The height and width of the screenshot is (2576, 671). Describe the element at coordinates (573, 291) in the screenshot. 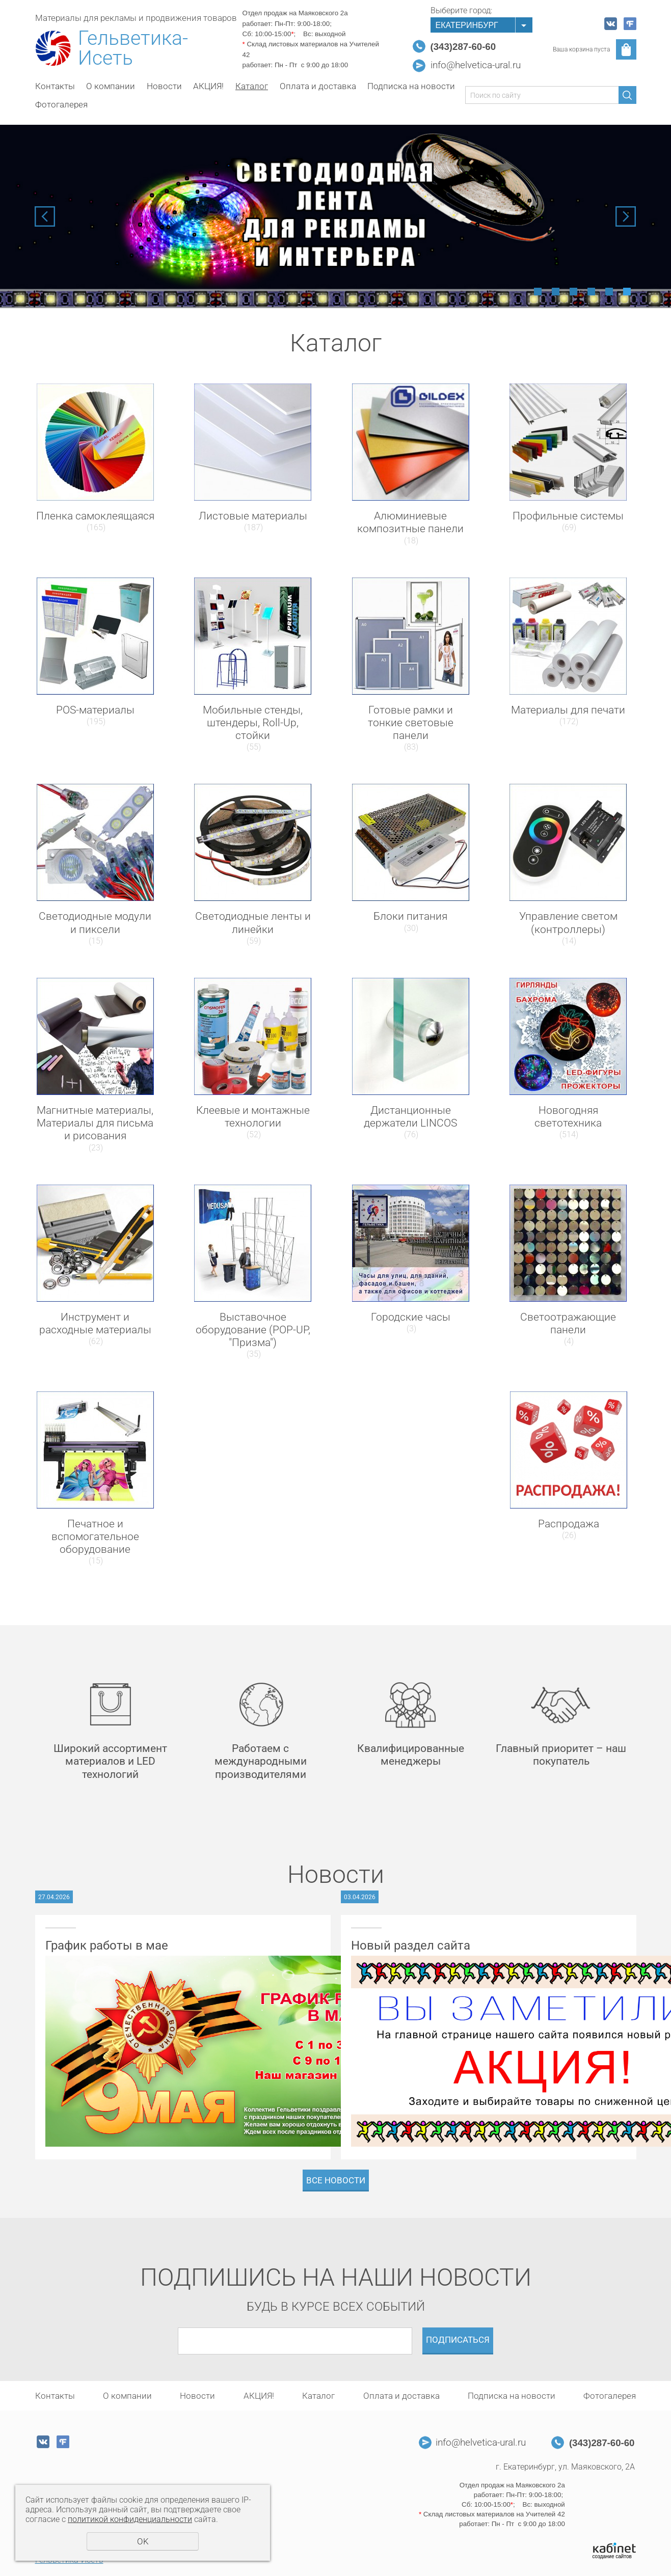

I see `3 [tab]` at that location.